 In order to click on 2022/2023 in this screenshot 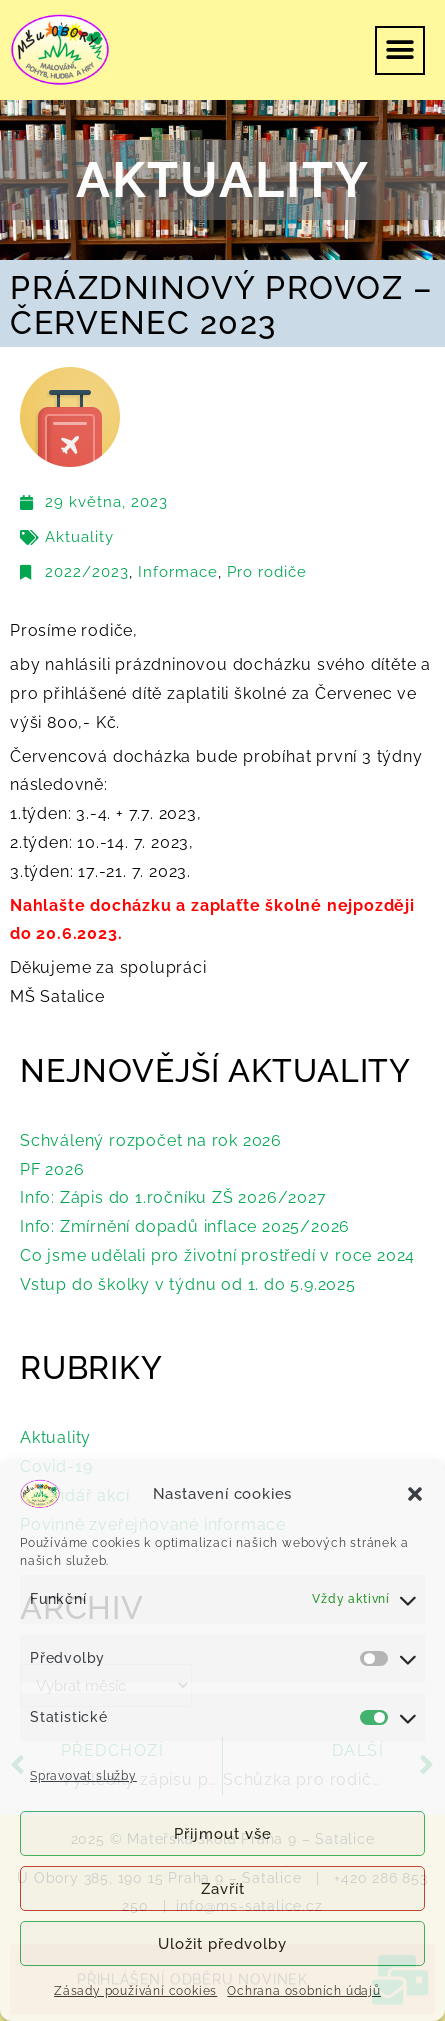, I will do `click(87, 572)`.